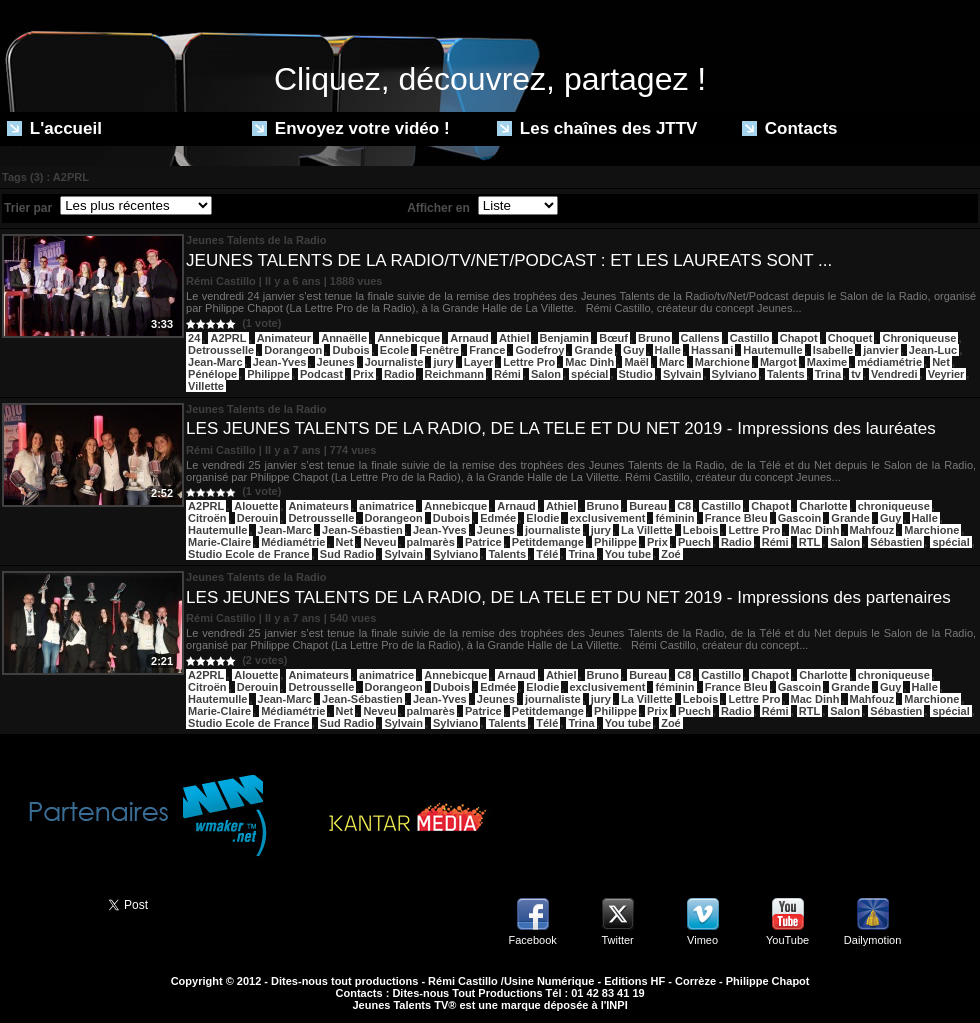  Describe the element at coordinates (896, 542) in the screenshot. I see `Sébastien` at that location.